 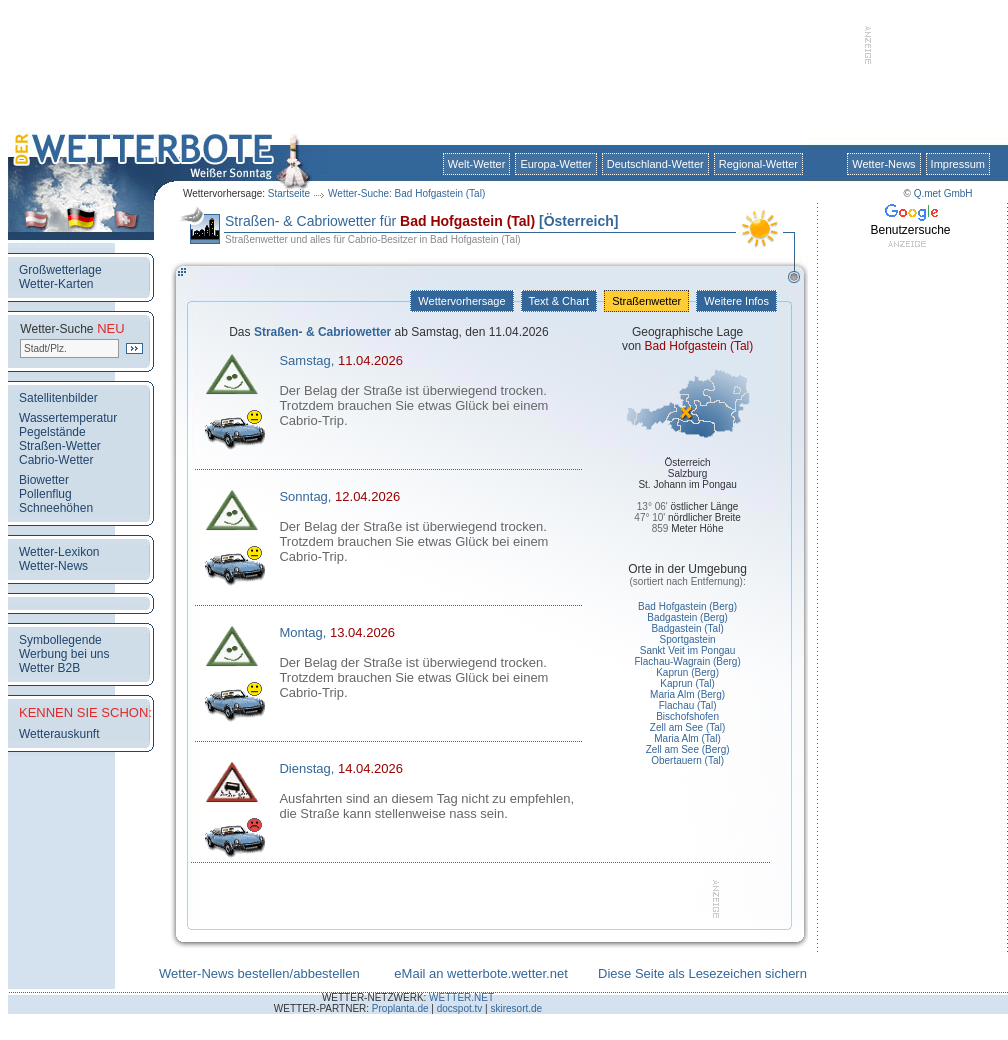 What do you see at coordinates (400, 1008) in the screenshot?
I see `Proplanta.de` at bounding box center [400, 1008].